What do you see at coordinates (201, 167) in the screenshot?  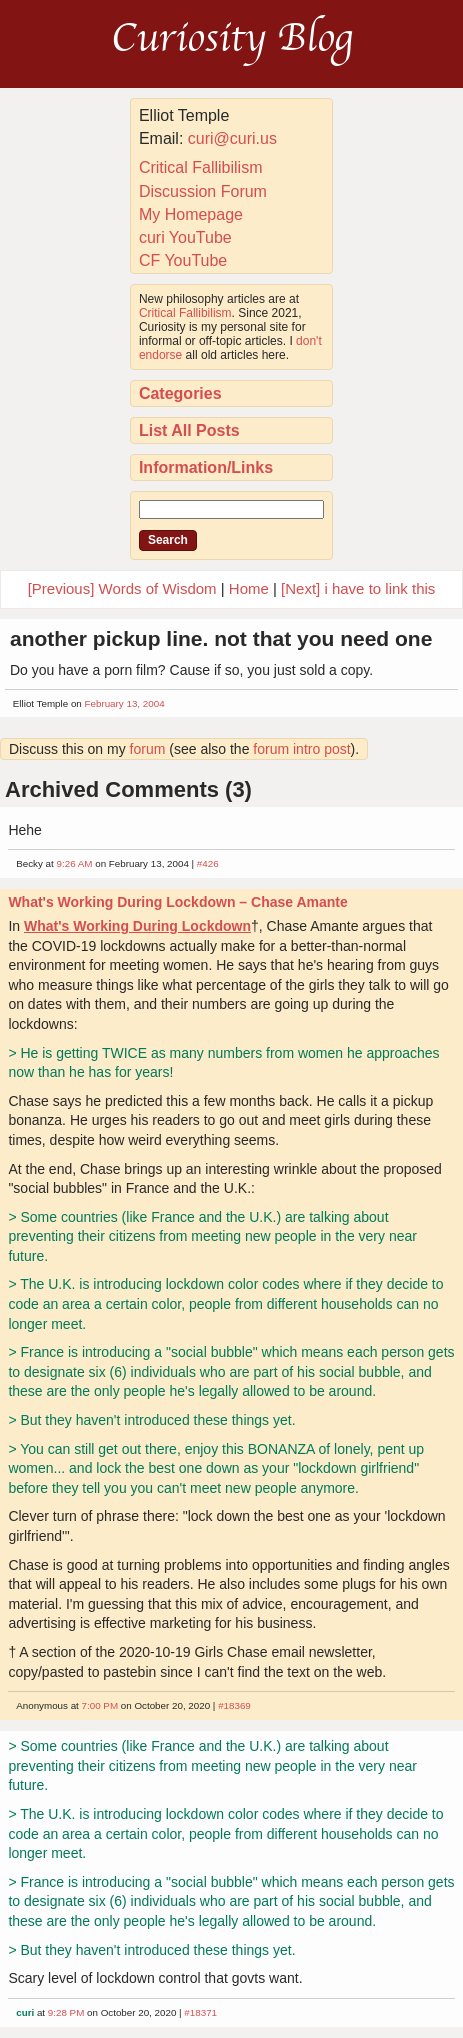 I see `Critical Fallibilism` at bounding box center [201, 167].